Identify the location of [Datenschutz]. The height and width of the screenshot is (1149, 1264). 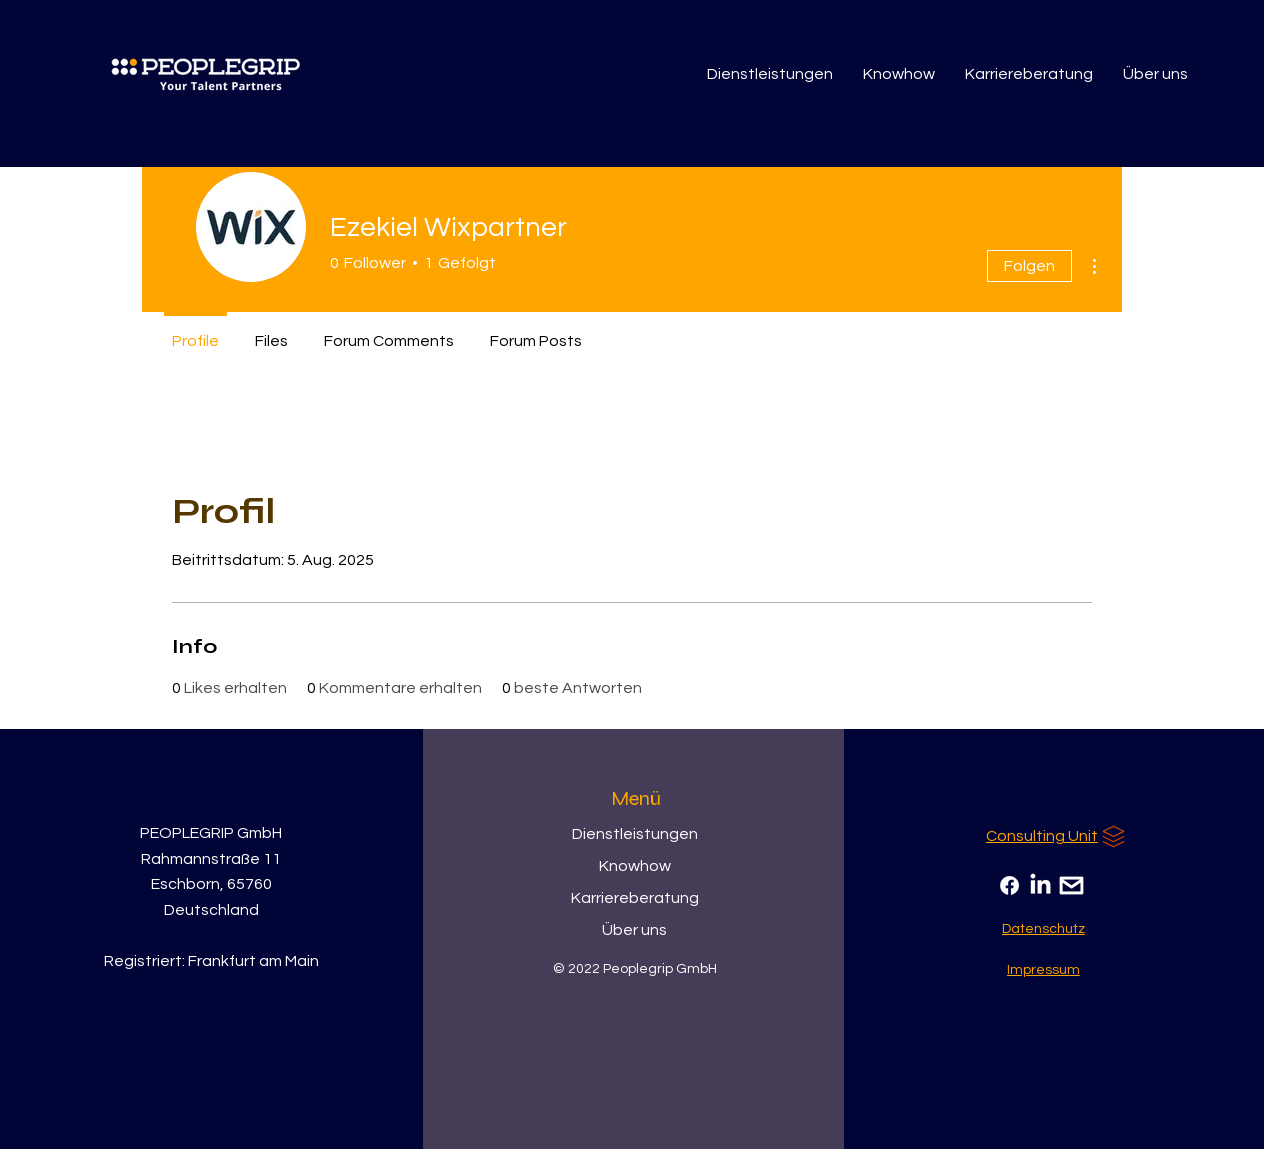
(1043, 929).